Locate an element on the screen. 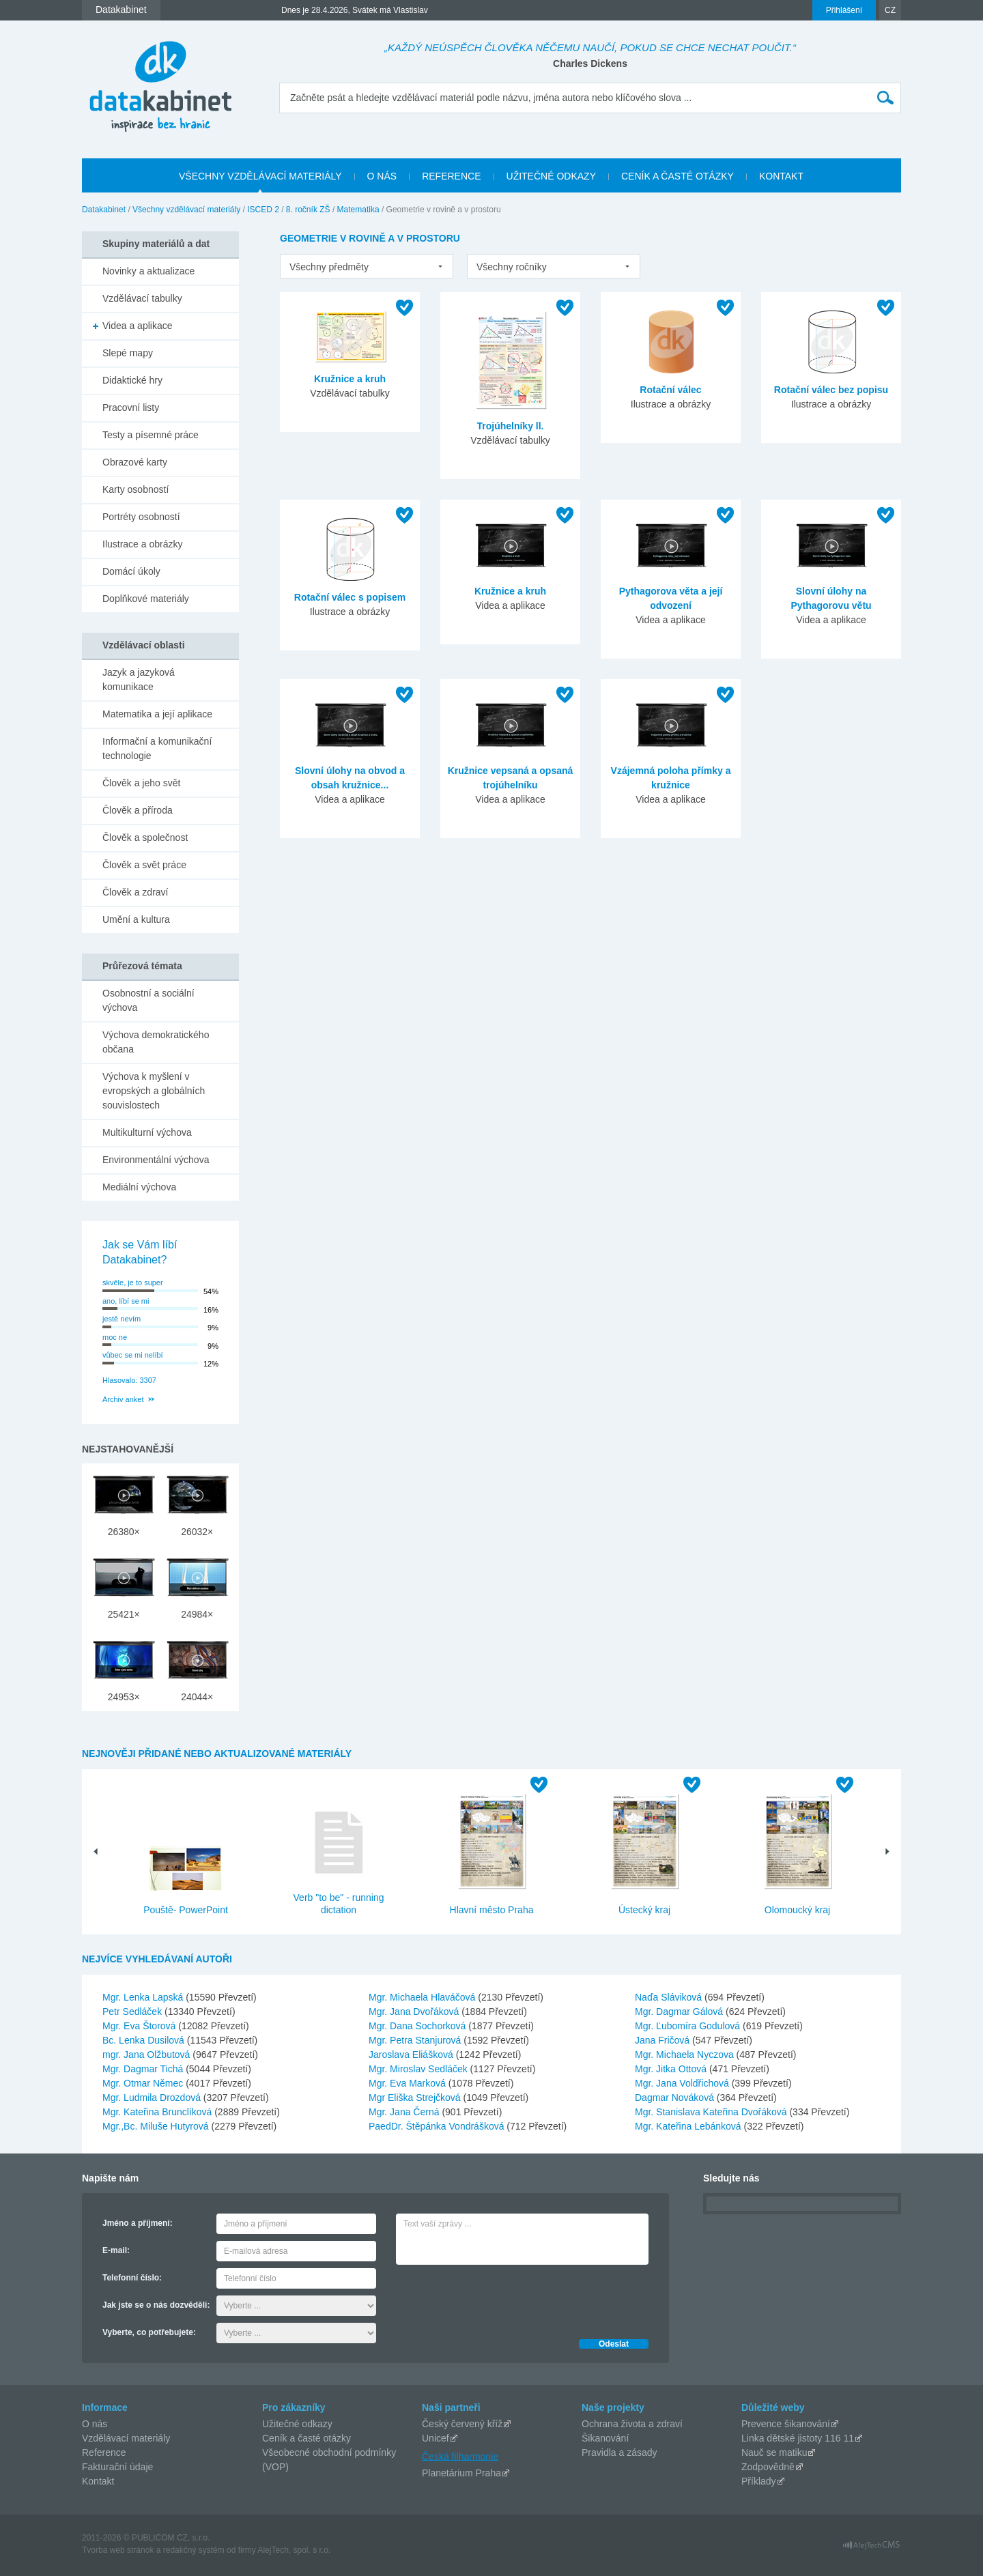 The image size is (983, 2576). Mgr. Miroslav Sedláček is located at coordinates (419, 2068).